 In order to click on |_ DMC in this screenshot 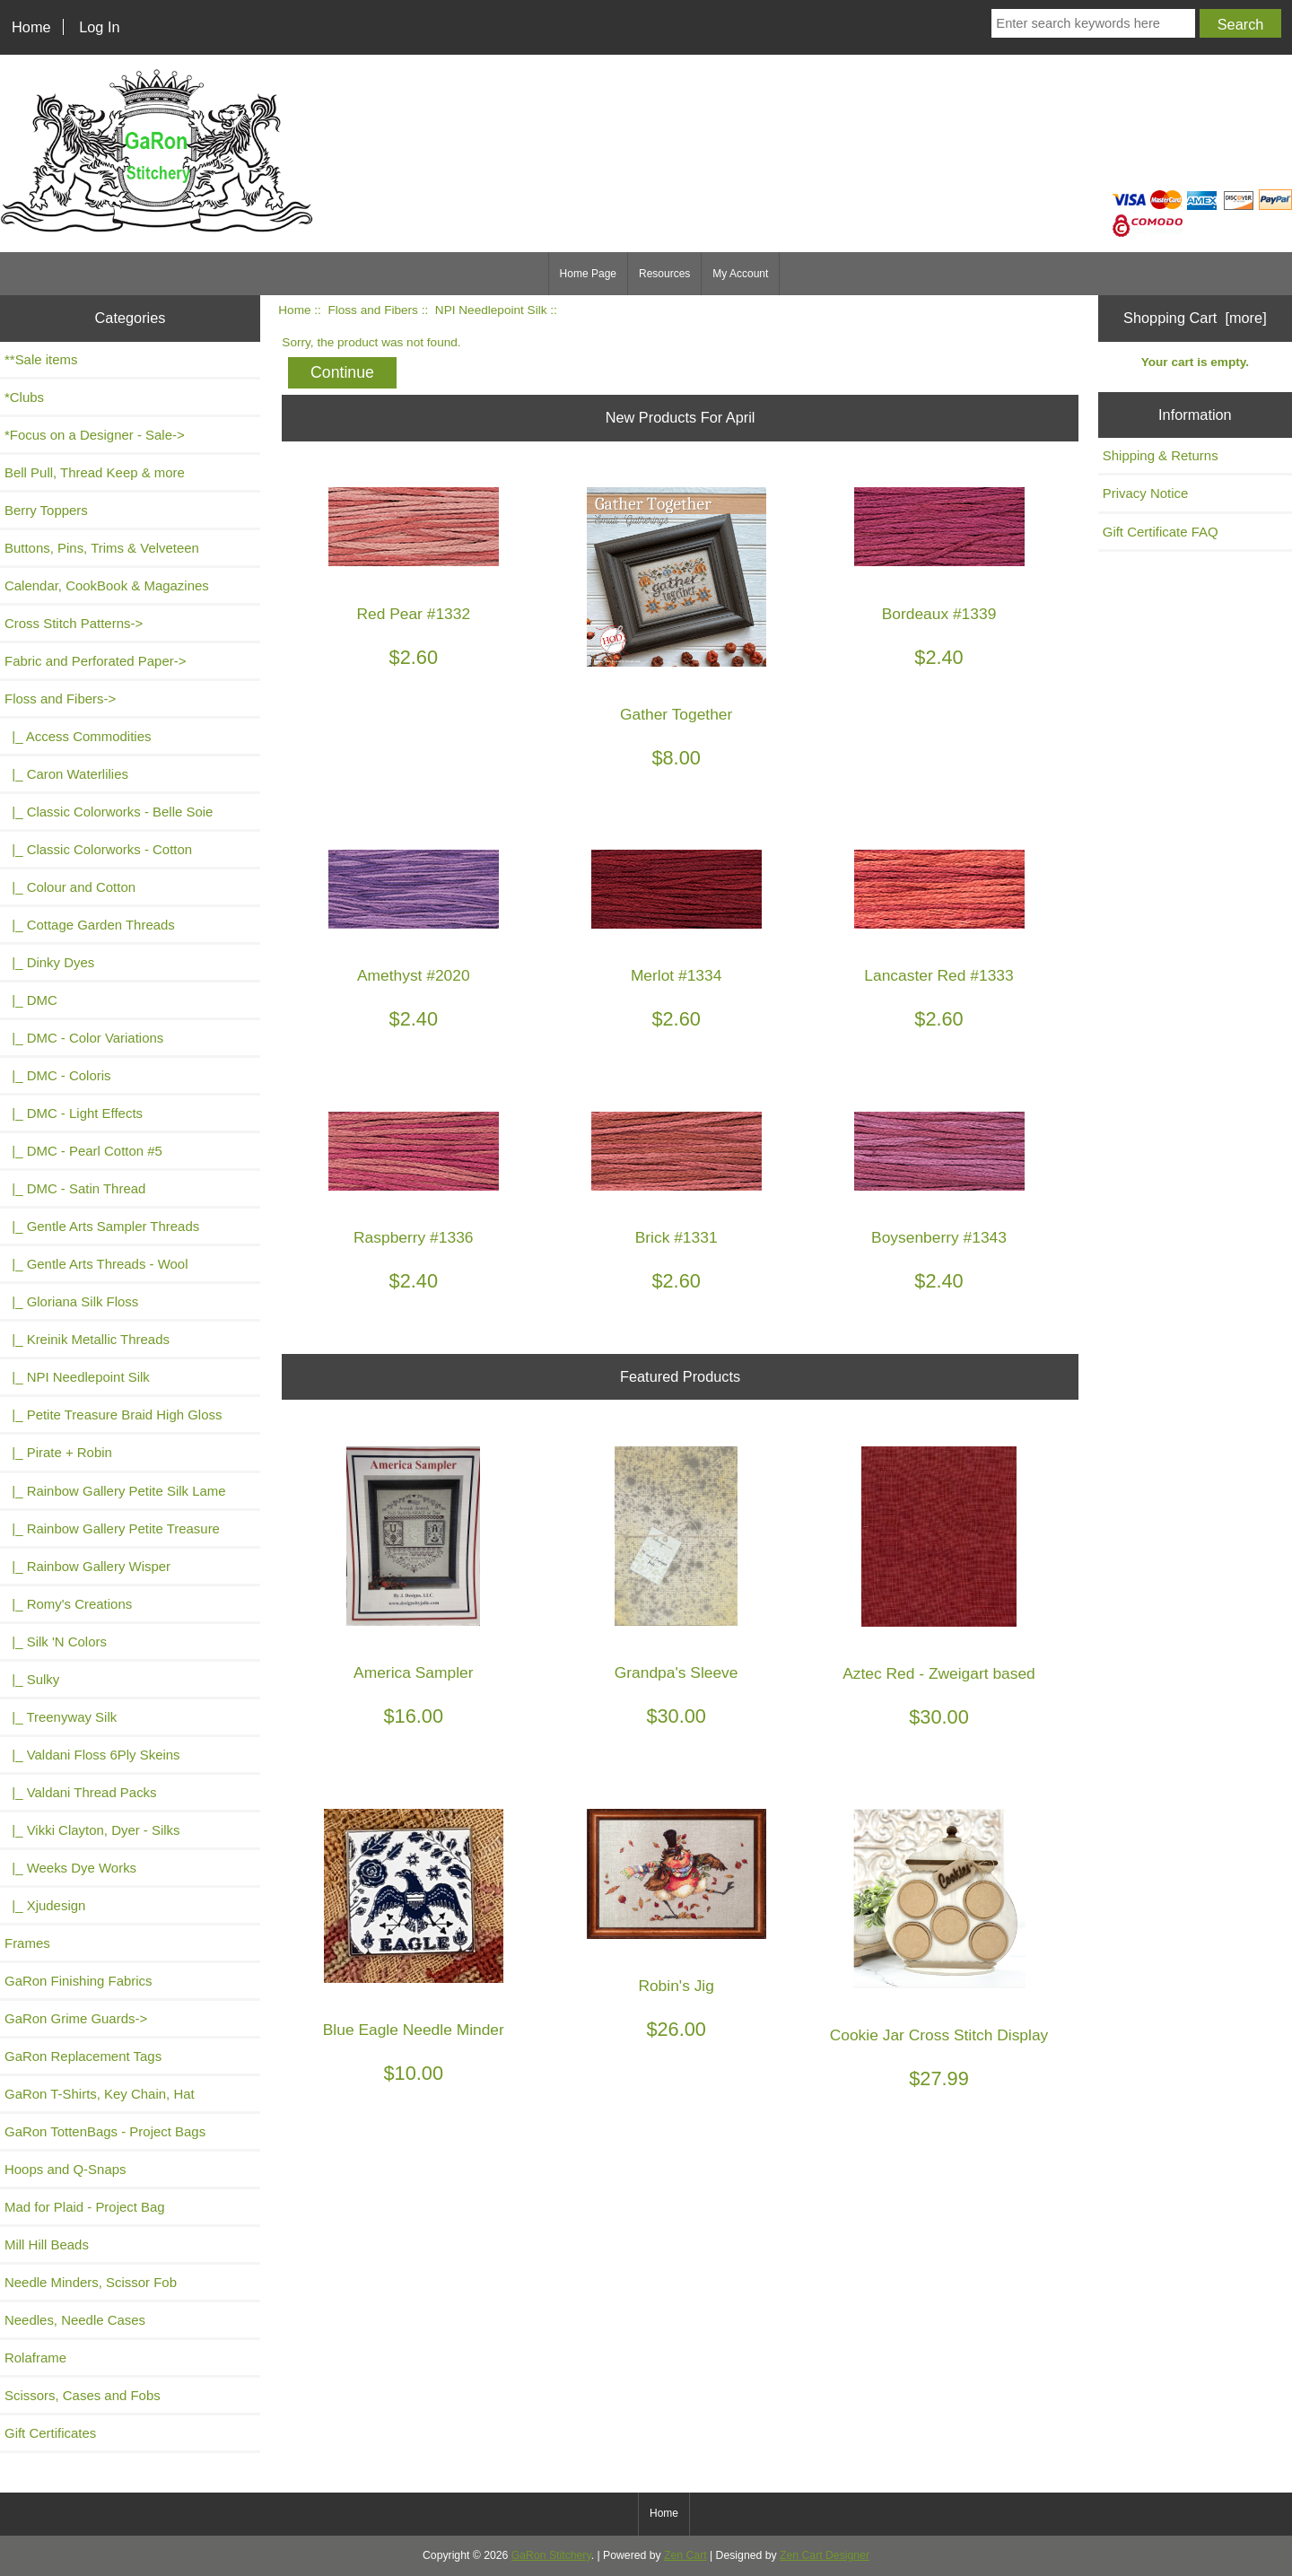, I will do `click(30, 1000)`.